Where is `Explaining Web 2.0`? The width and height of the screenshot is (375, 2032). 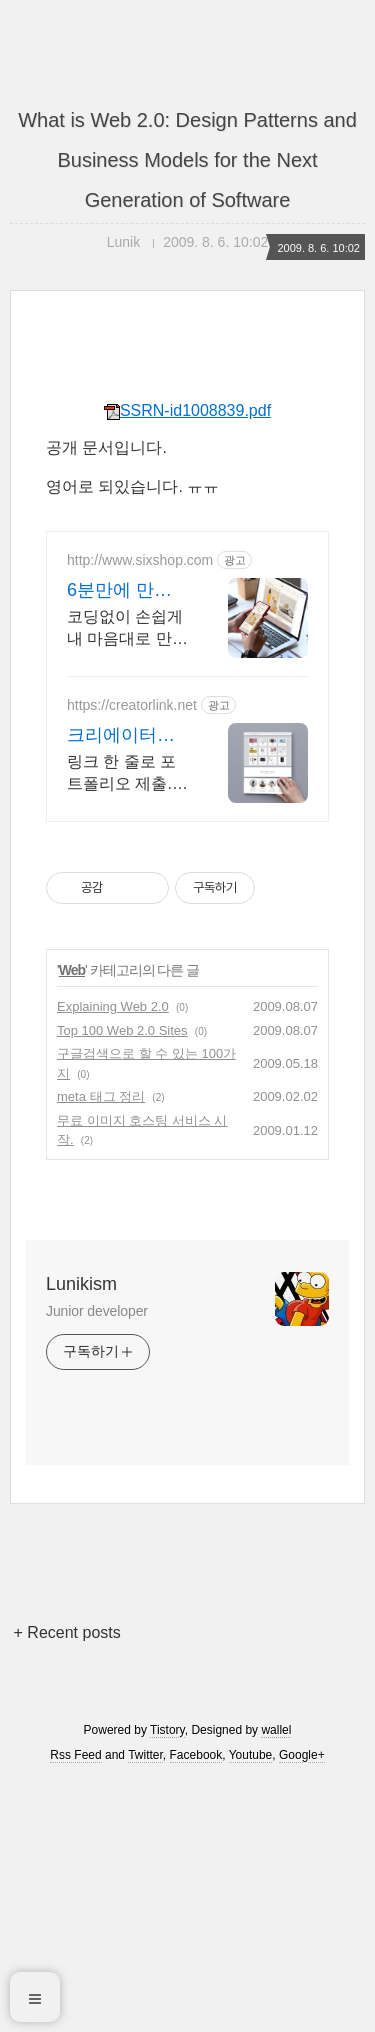 Explaining Web 2.0 is located at coordinates (113, 1006).